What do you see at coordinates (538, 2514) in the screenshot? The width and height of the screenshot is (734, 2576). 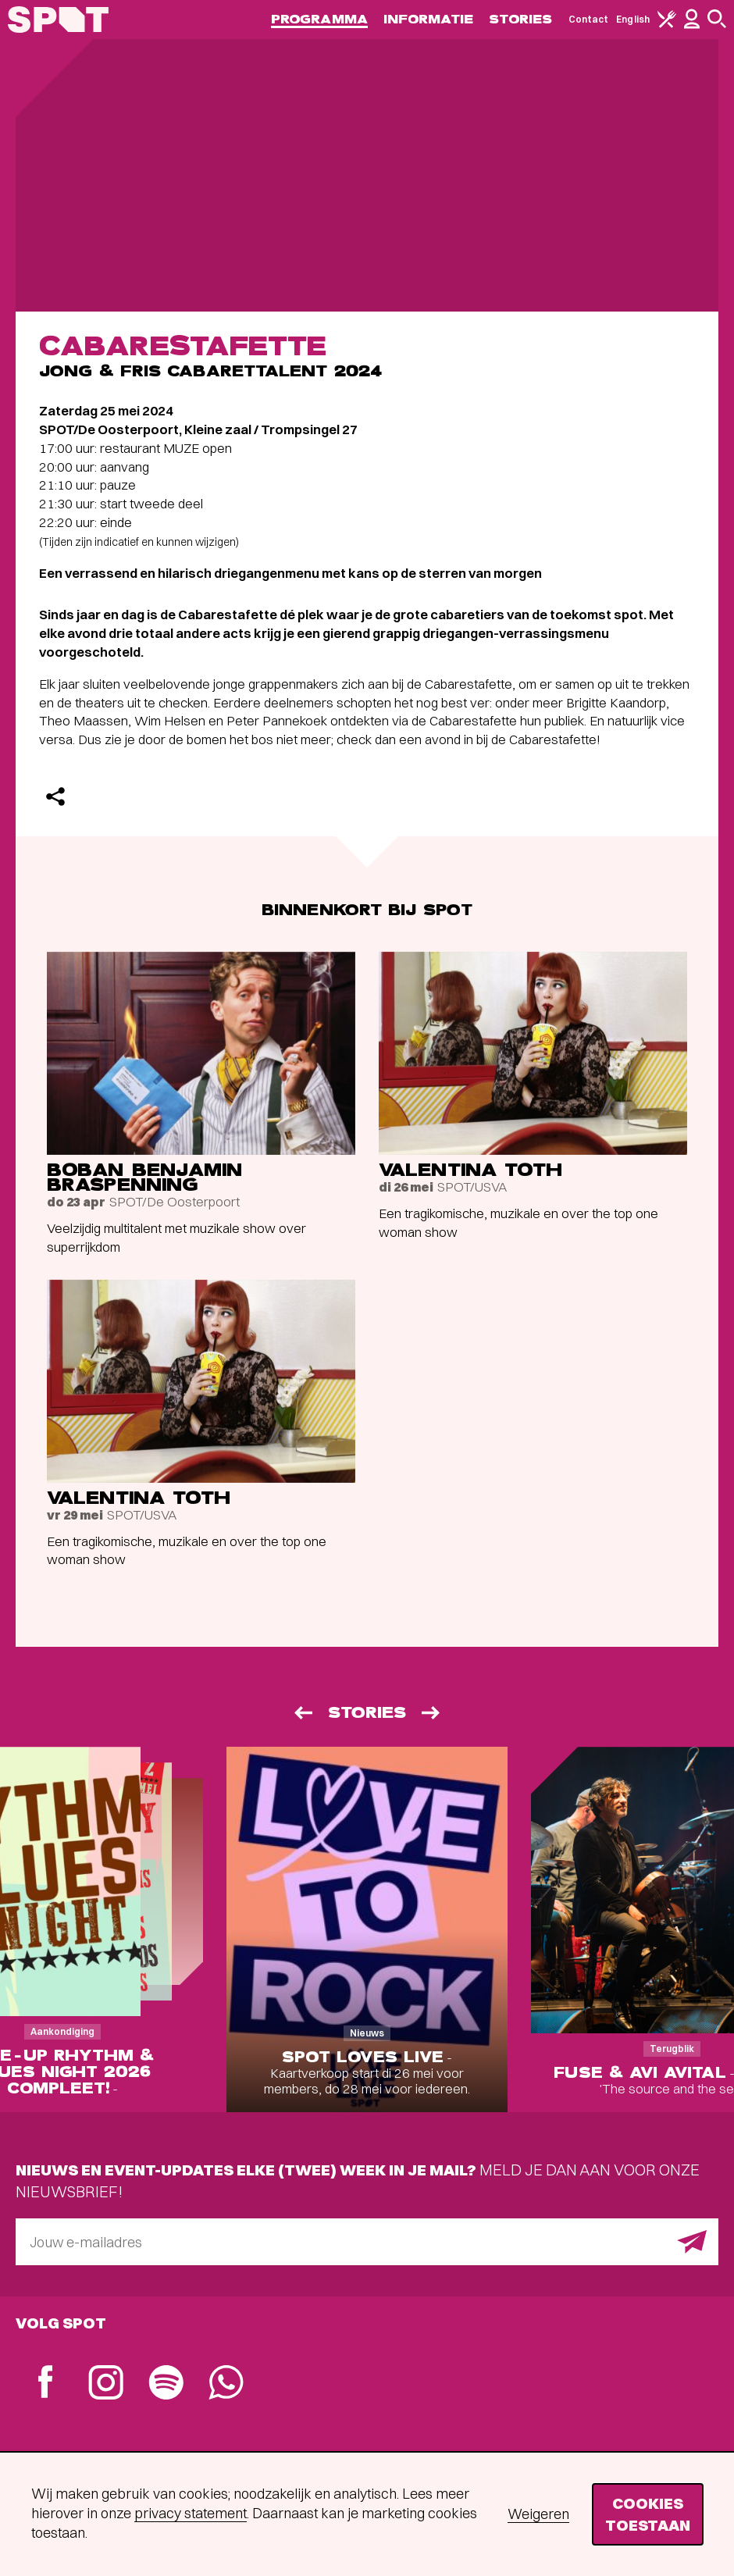 I see `Weigeren` at bounding box center [538, 2514].